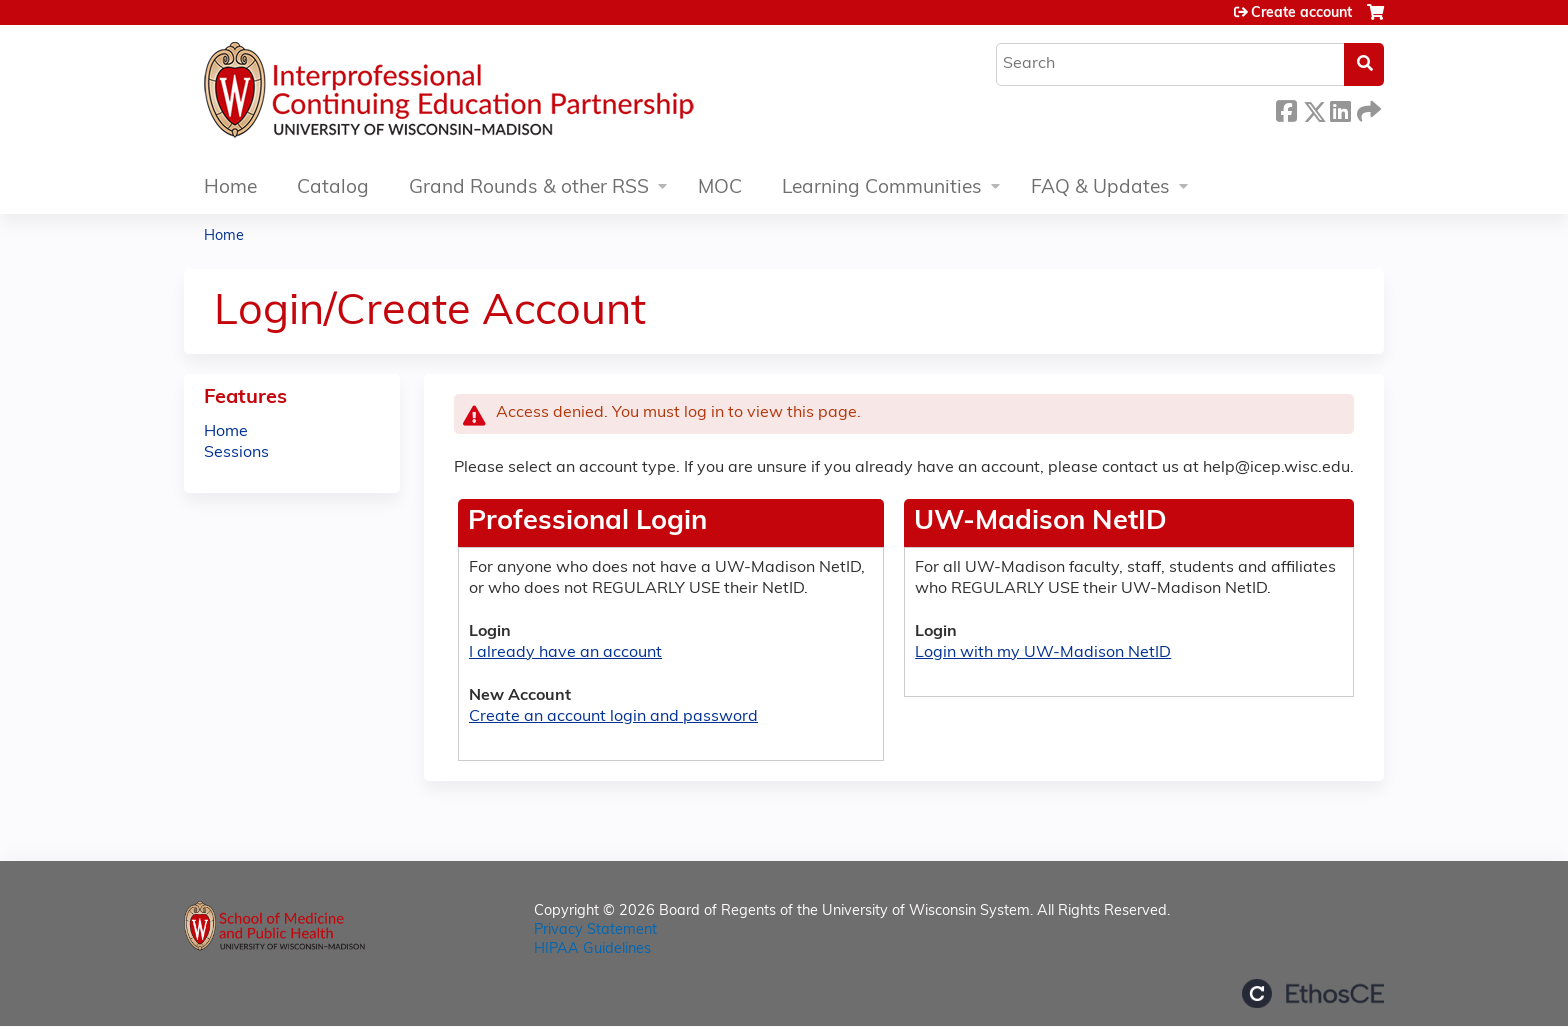 Image resolution: width=1568 pixels, height=1027 pixels. Describe the element at coordinates (1100, 188) in the screenshot. I see `FAQ & Updates` at that location.